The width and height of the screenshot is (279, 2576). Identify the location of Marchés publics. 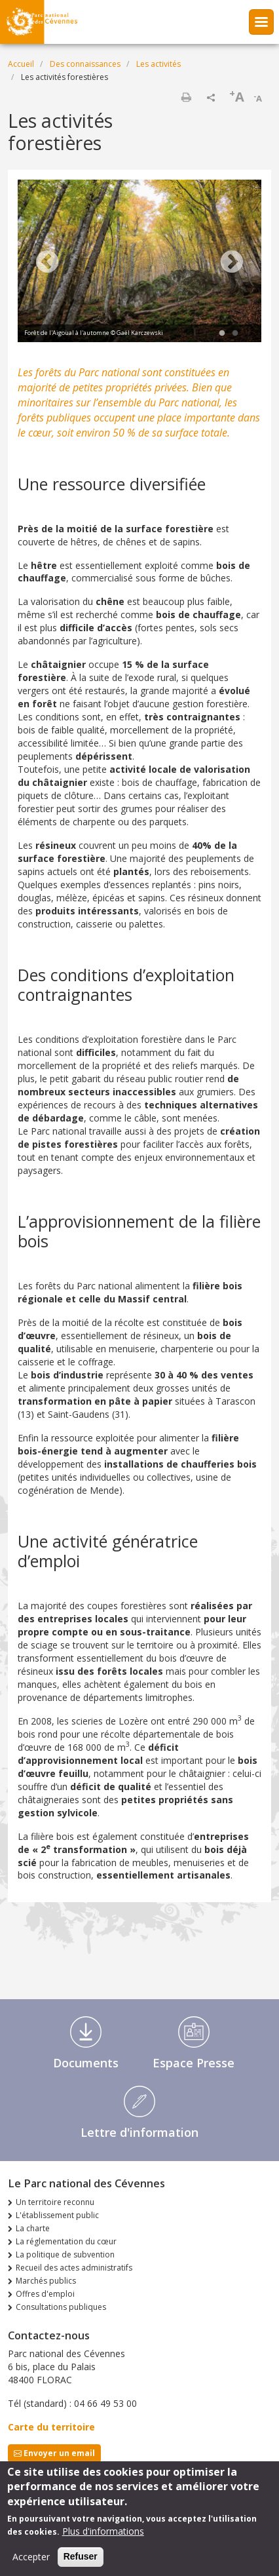
(46, 2280).